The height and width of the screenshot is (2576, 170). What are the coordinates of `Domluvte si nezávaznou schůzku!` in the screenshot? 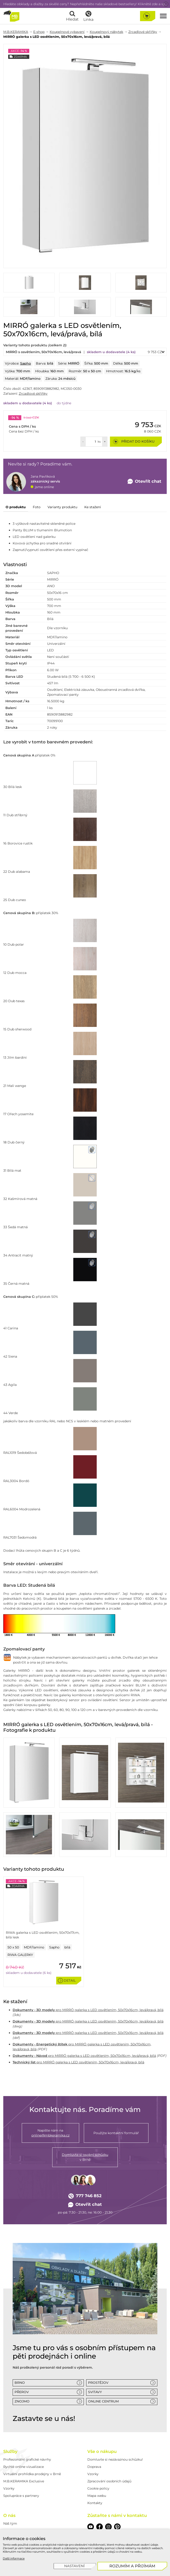 It's located at (115, 2459).